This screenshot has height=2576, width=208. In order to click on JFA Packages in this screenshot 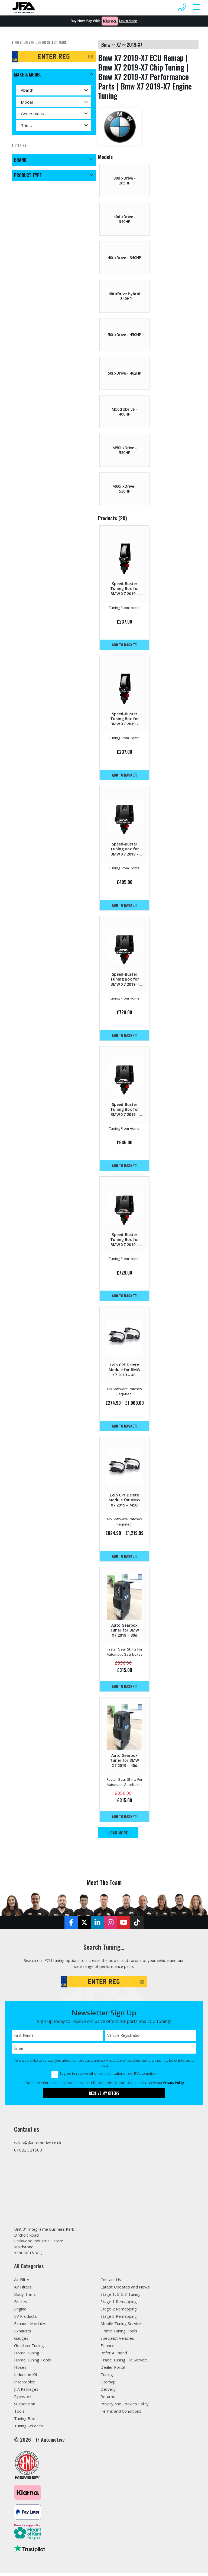, I will do `click(26, 2392)`.